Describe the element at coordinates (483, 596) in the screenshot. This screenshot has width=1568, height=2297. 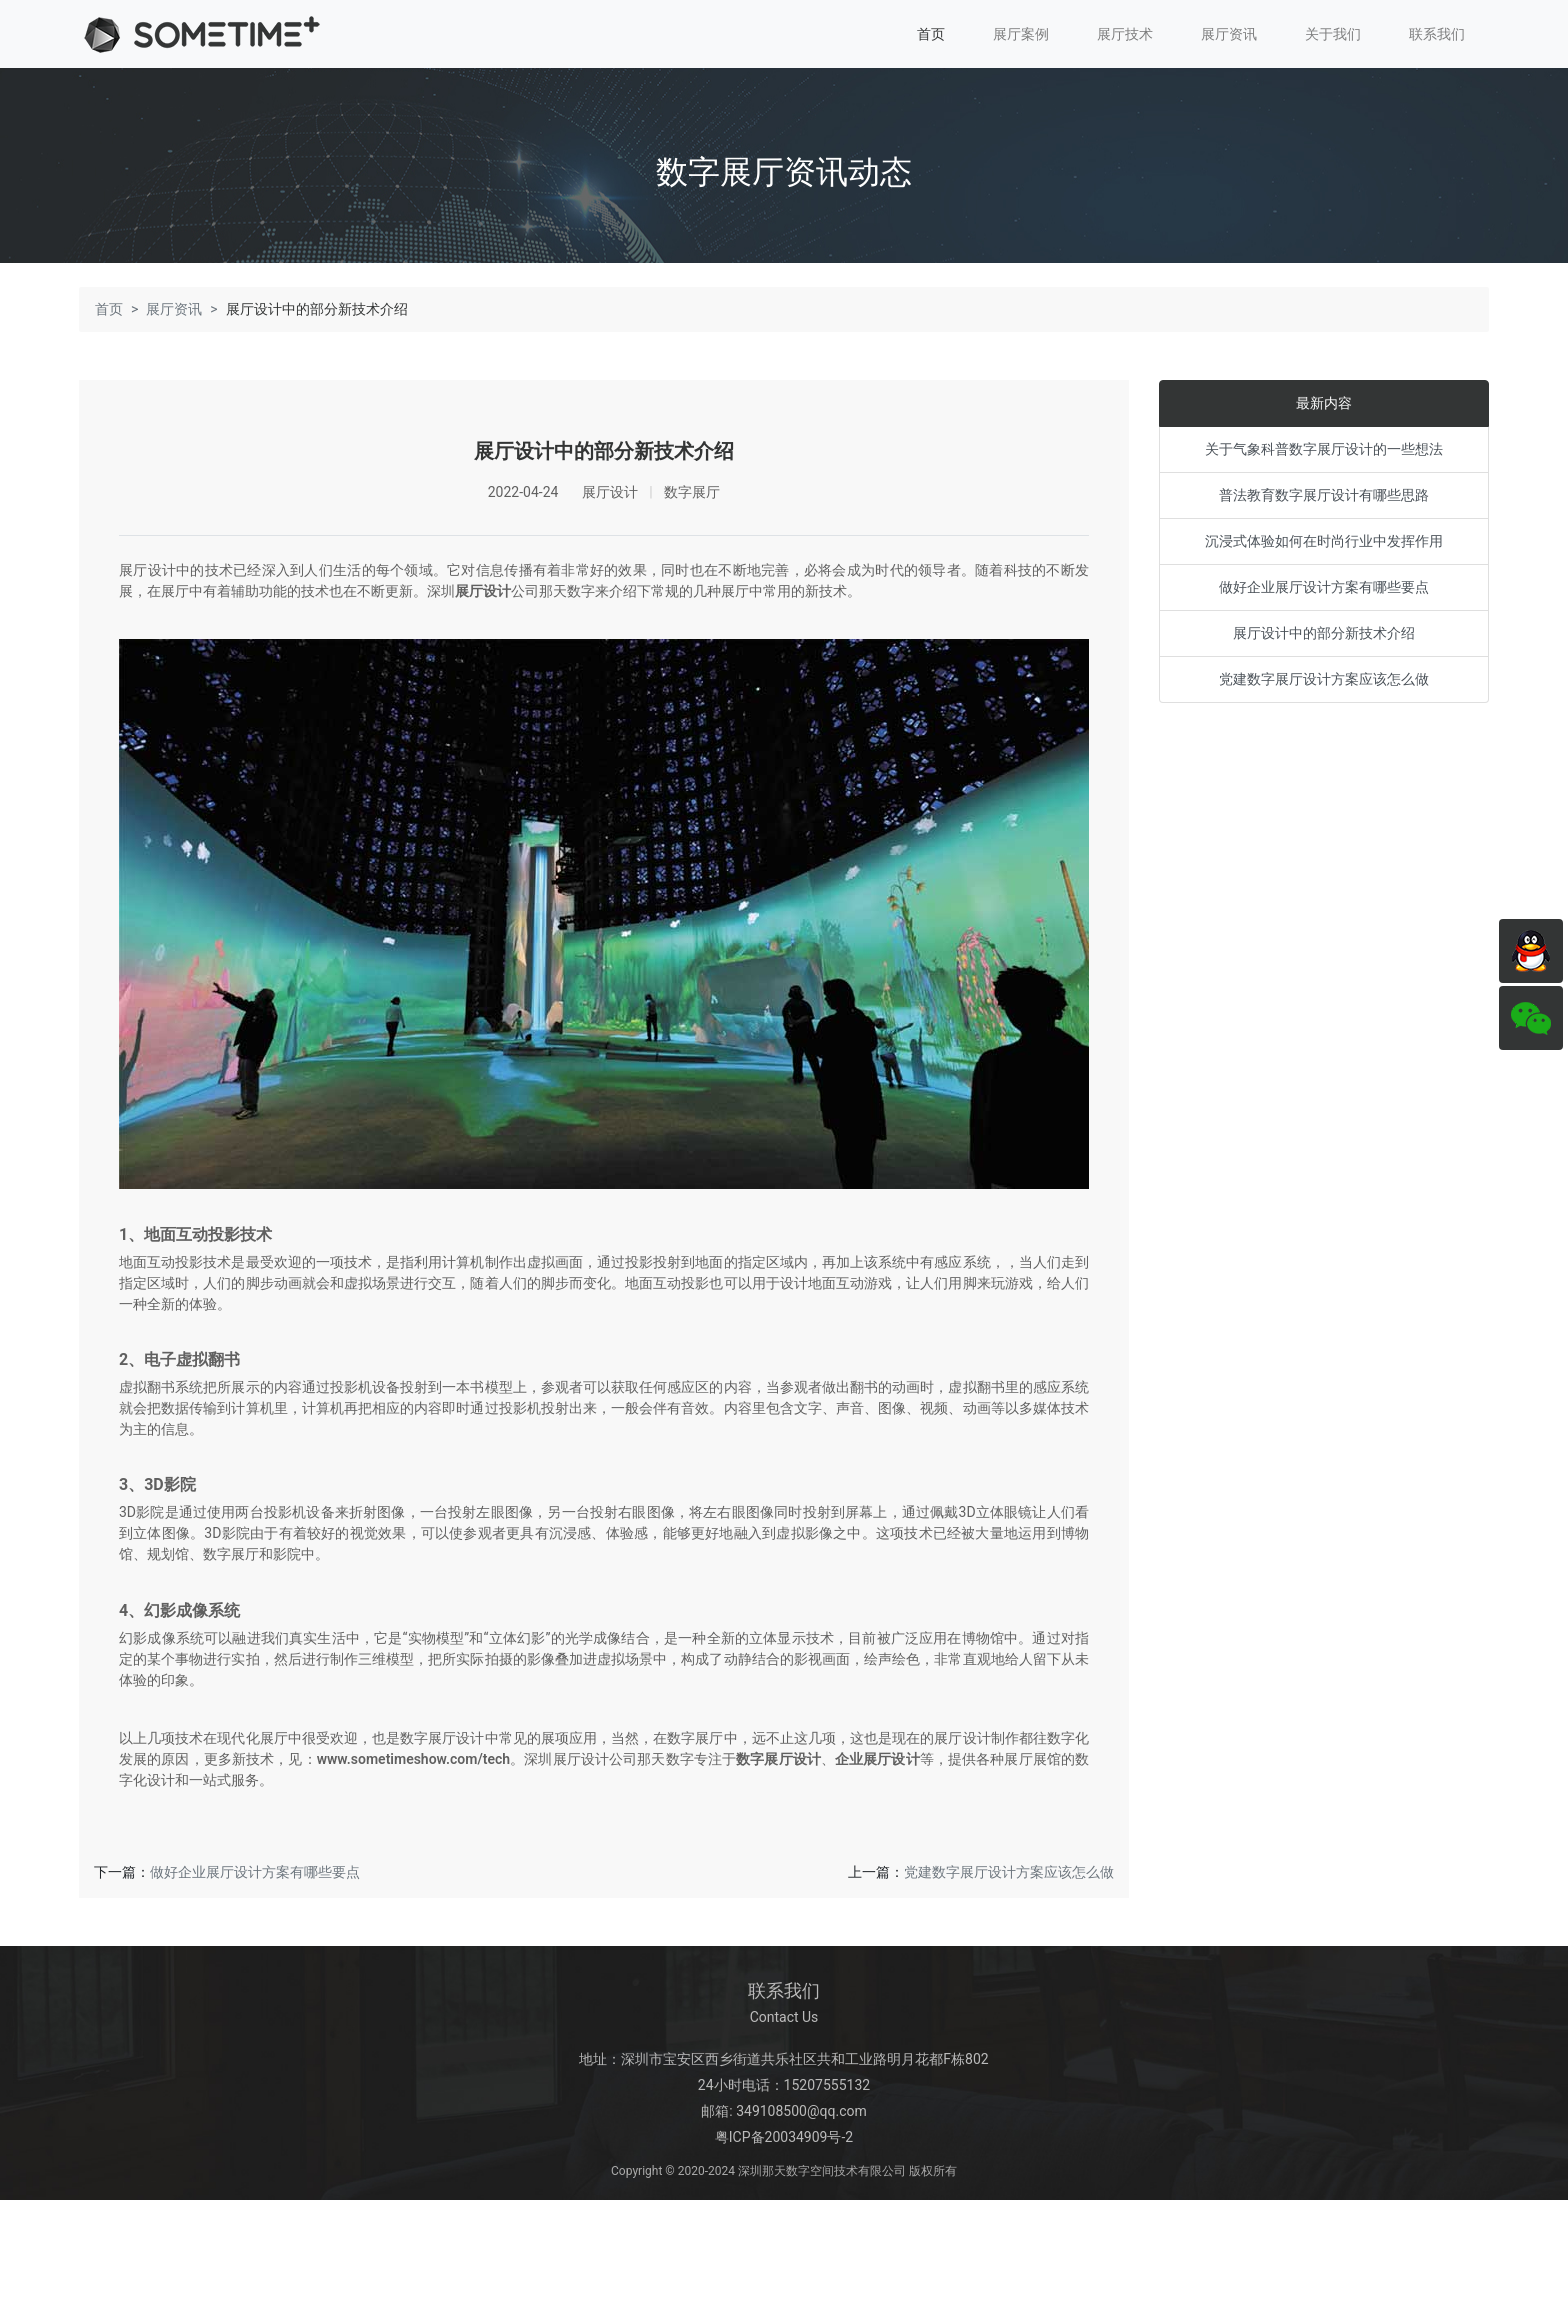
I see `展厅设计` at that location.